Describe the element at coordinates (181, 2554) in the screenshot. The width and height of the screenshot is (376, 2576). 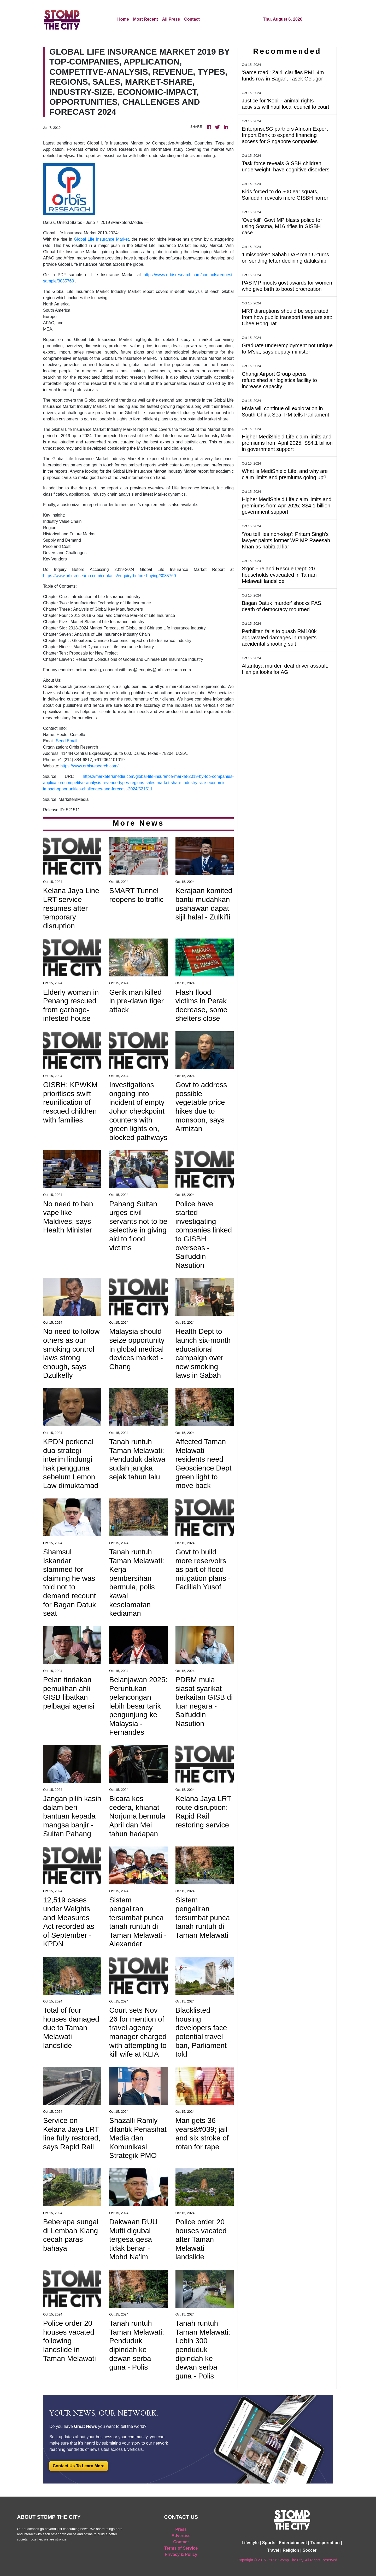
I see `Privacy & Policy` at that location.